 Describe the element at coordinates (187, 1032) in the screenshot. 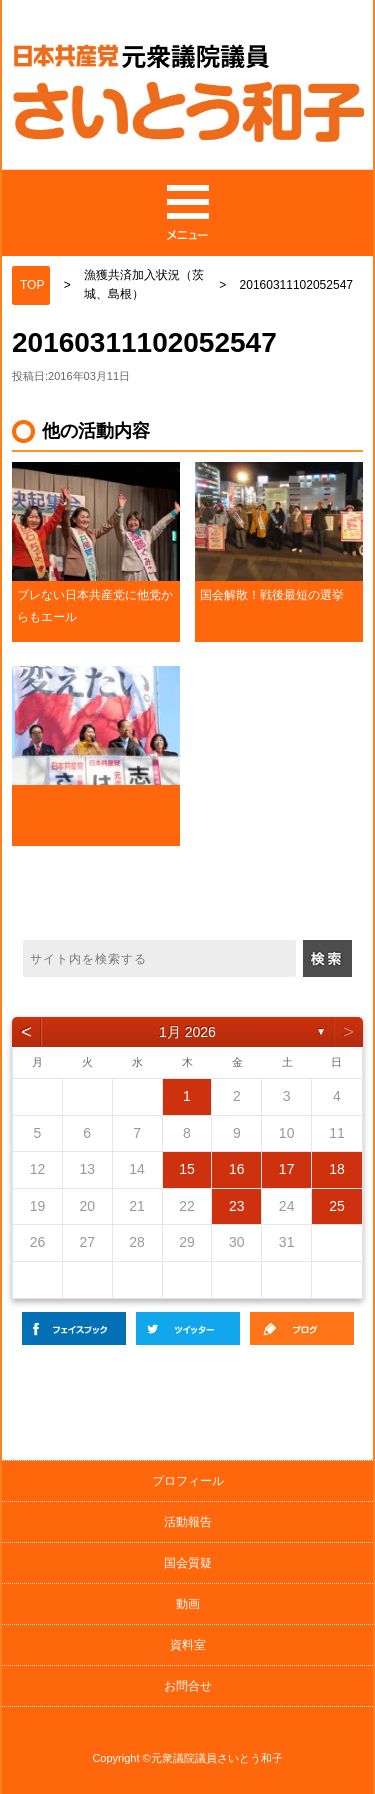

I see `1月 2026` at that location.